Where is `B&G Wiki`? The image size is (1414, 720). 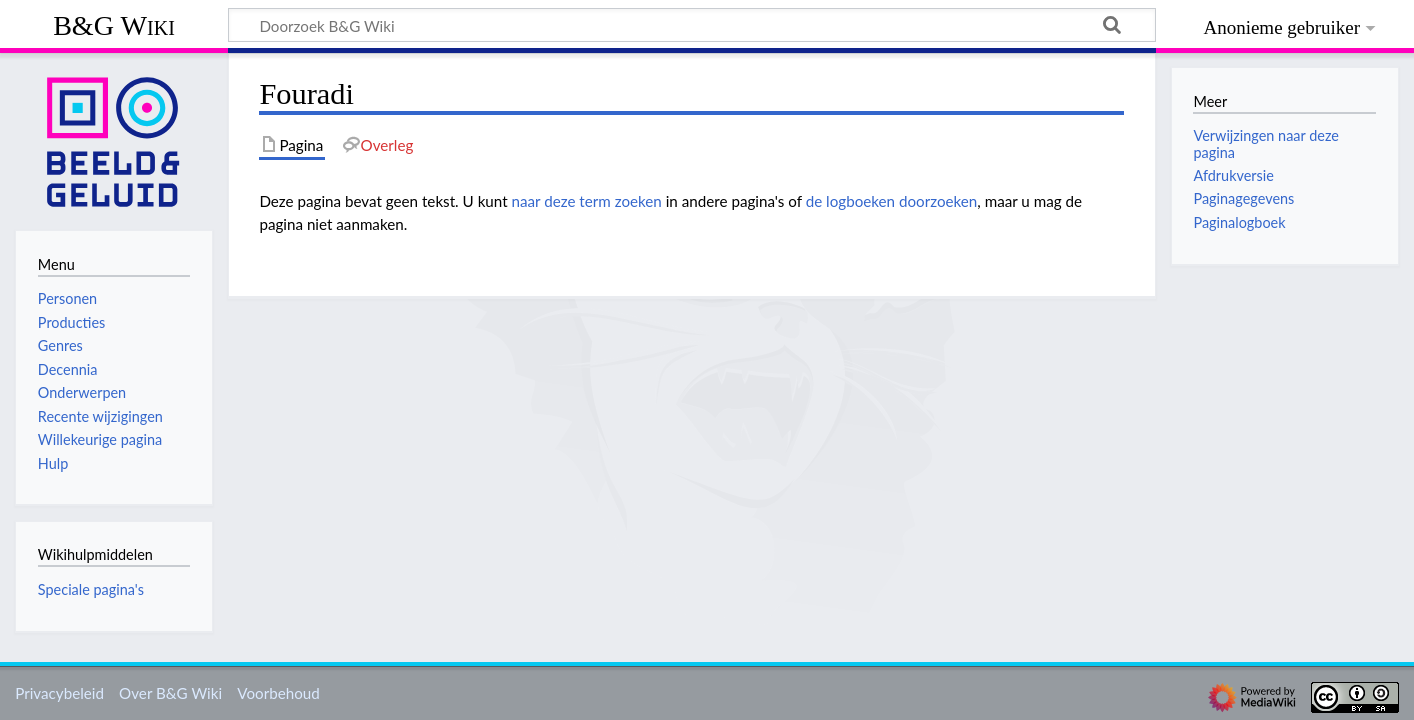
B&G Wiki is located at coordinates (114, 25).